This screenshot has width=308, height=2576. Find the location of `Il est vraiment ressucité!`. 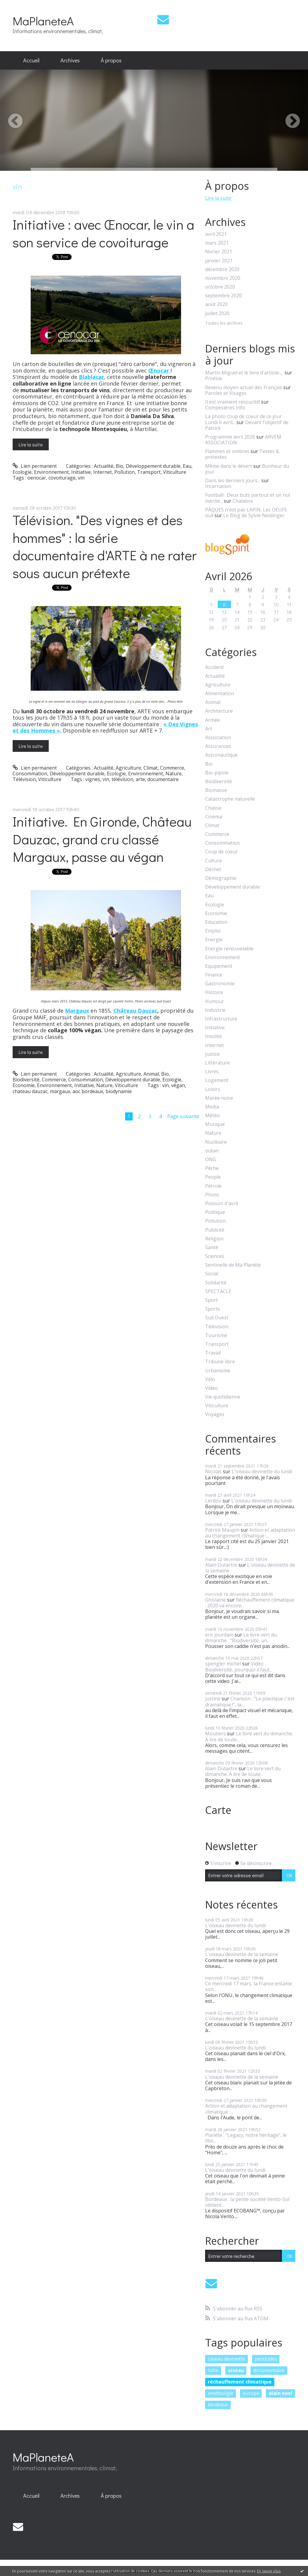

Il est vraiment ressucité! is located at coordinates (232, 402).